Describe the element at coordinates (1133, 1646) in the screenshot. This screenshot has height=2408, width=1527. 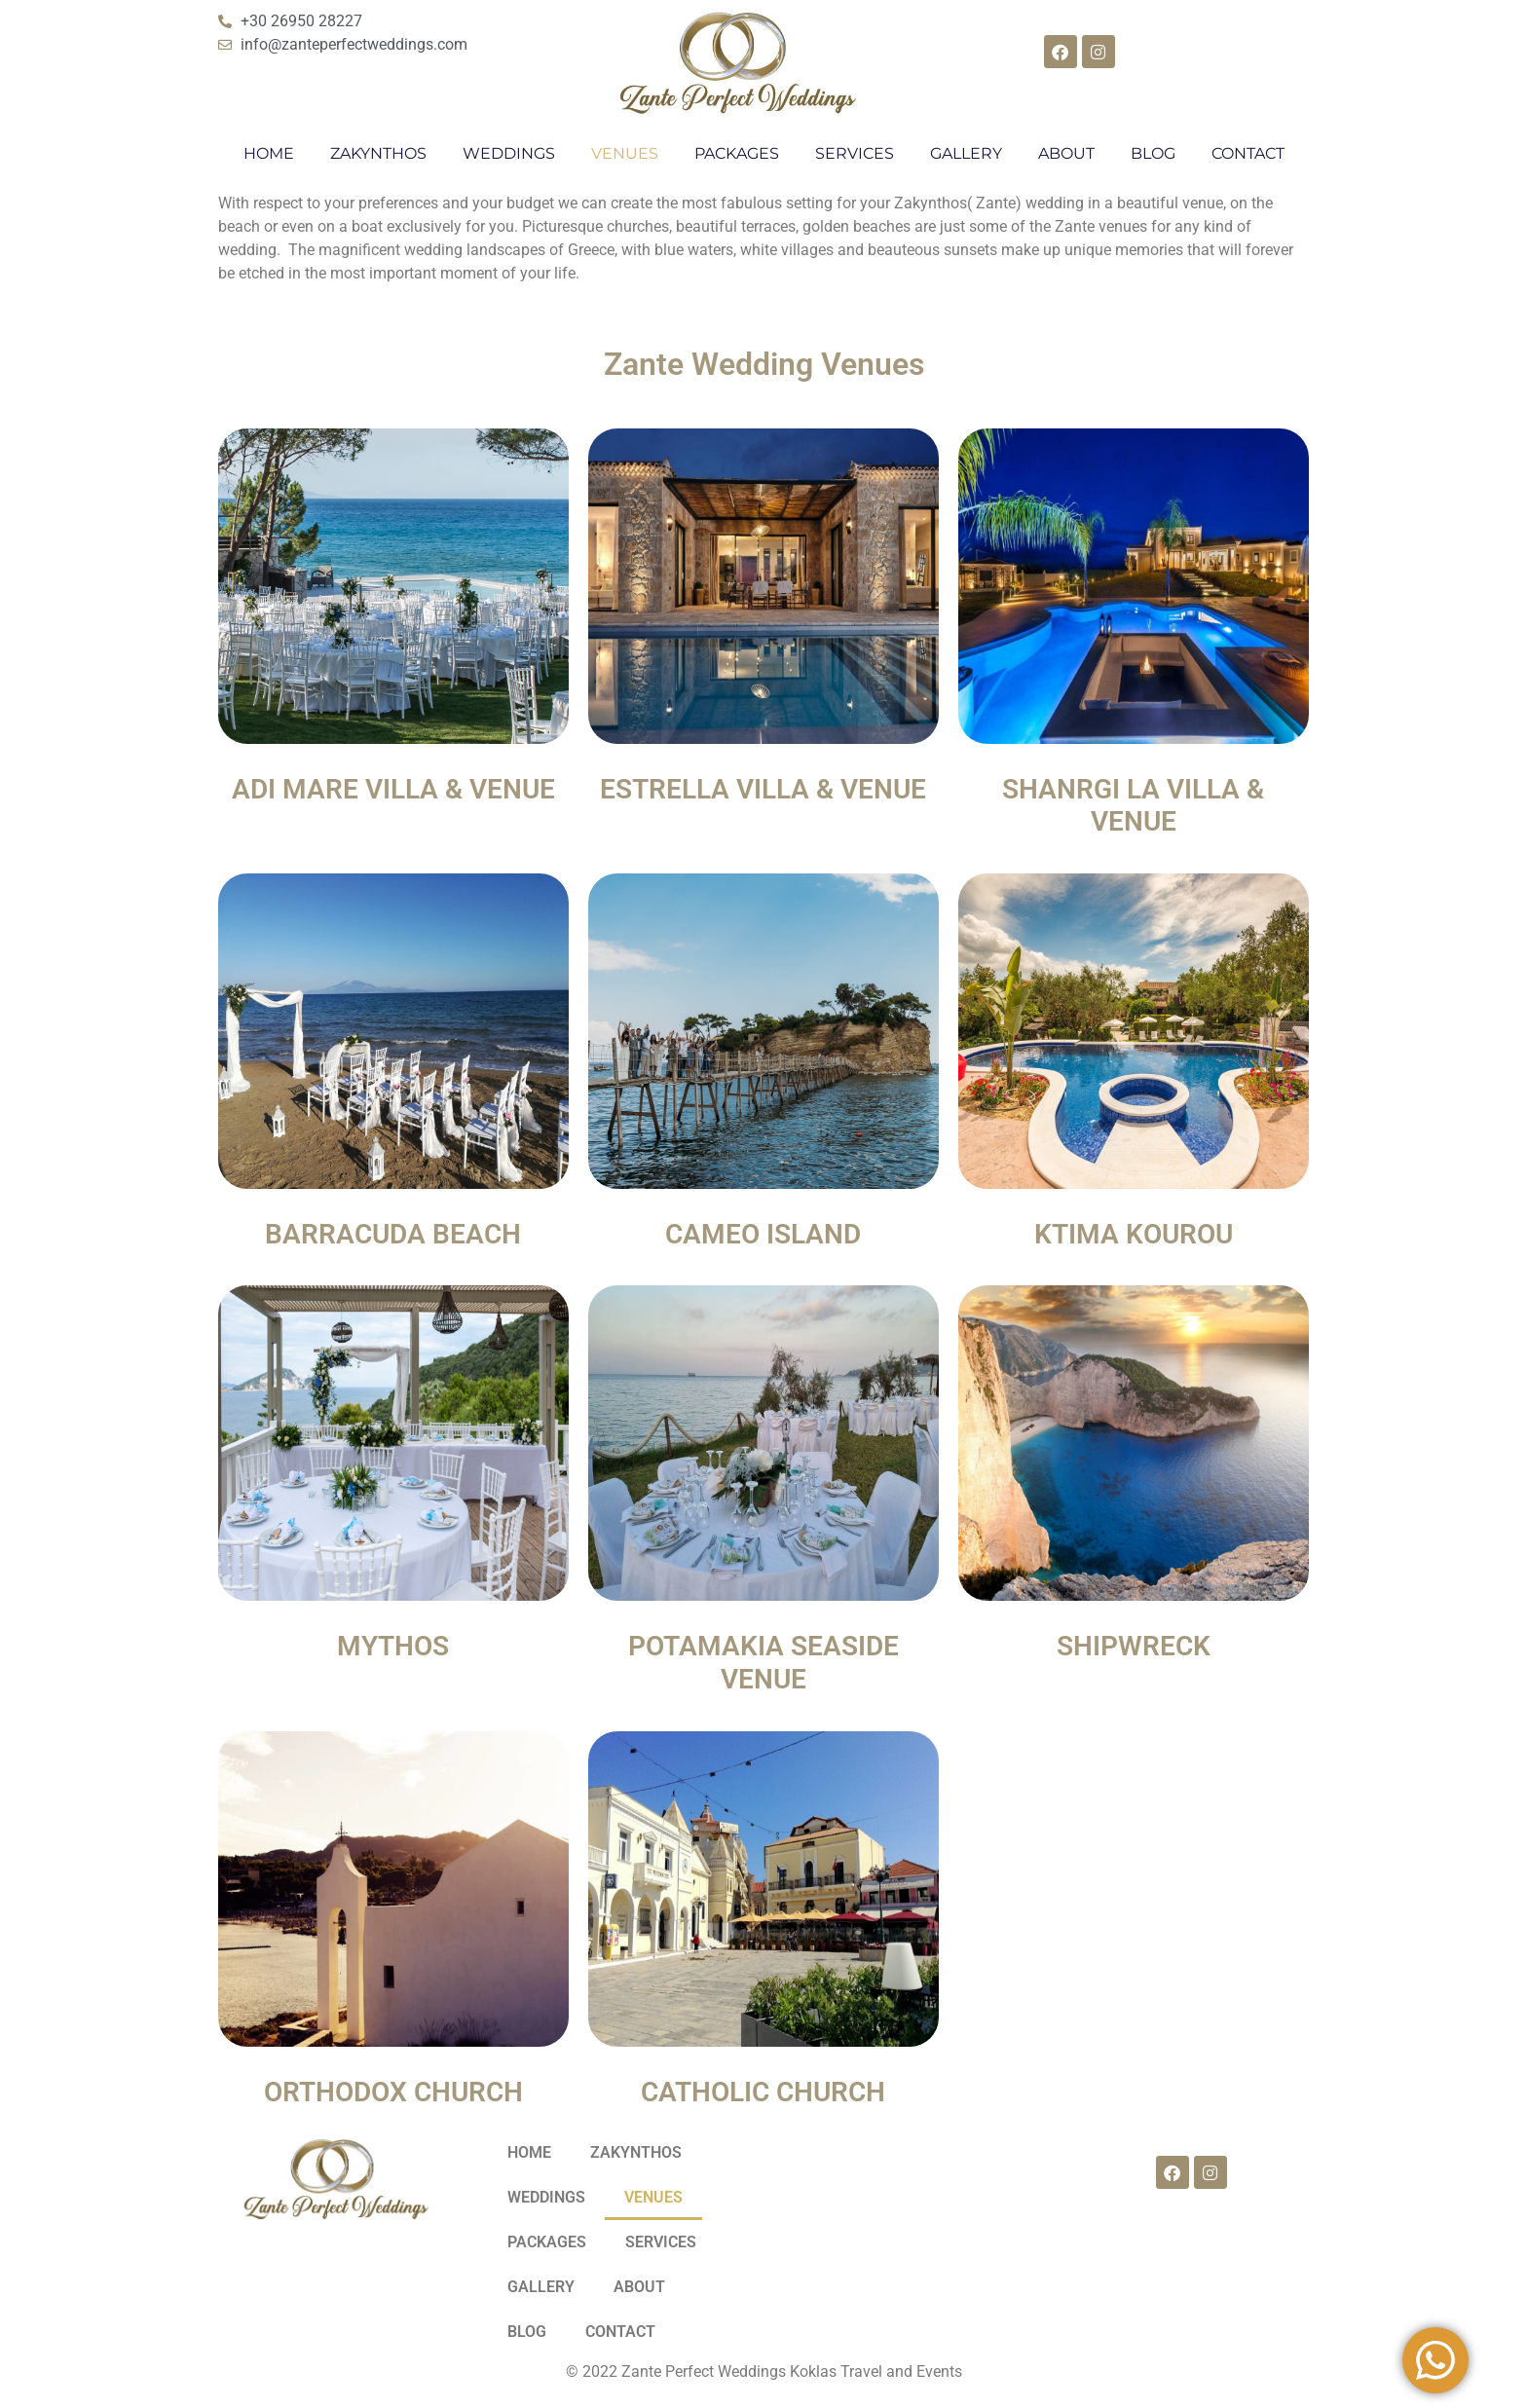
I see `SHIPWRECK` at that location.